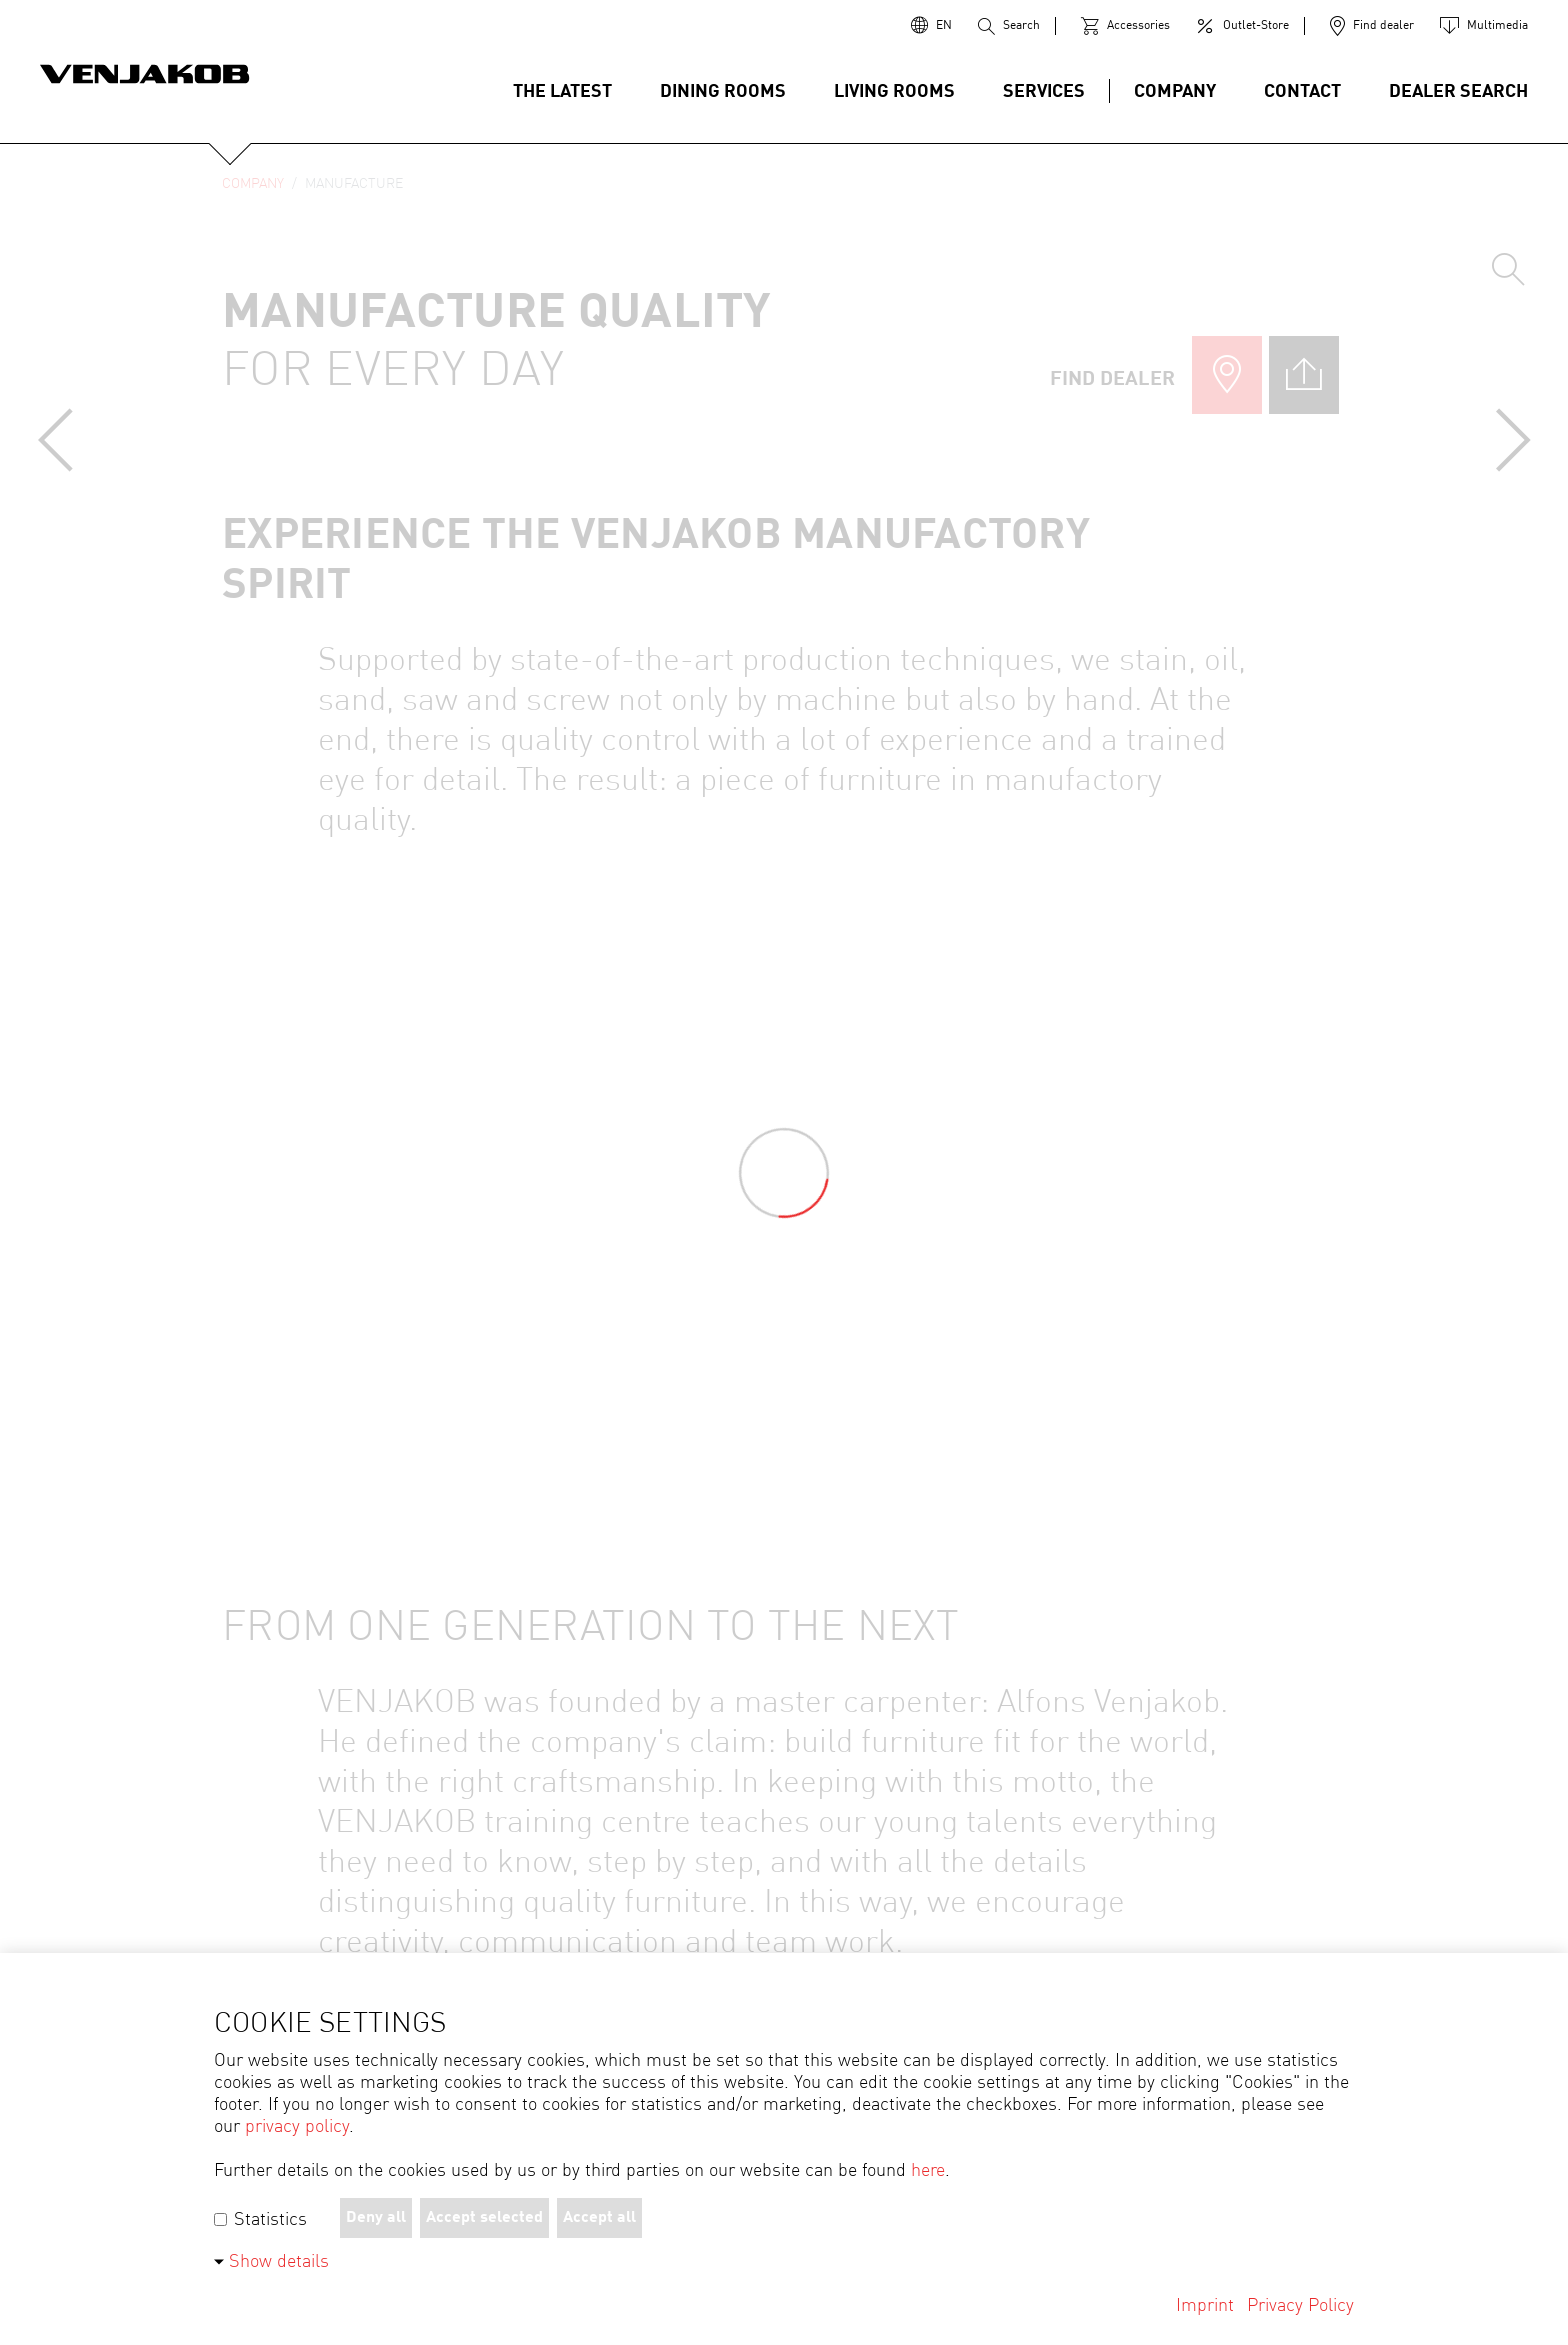  What do you see at coordinates (376, 2218) in the screenshot?
I see `Deny all` at bounding box center [376, 2218].